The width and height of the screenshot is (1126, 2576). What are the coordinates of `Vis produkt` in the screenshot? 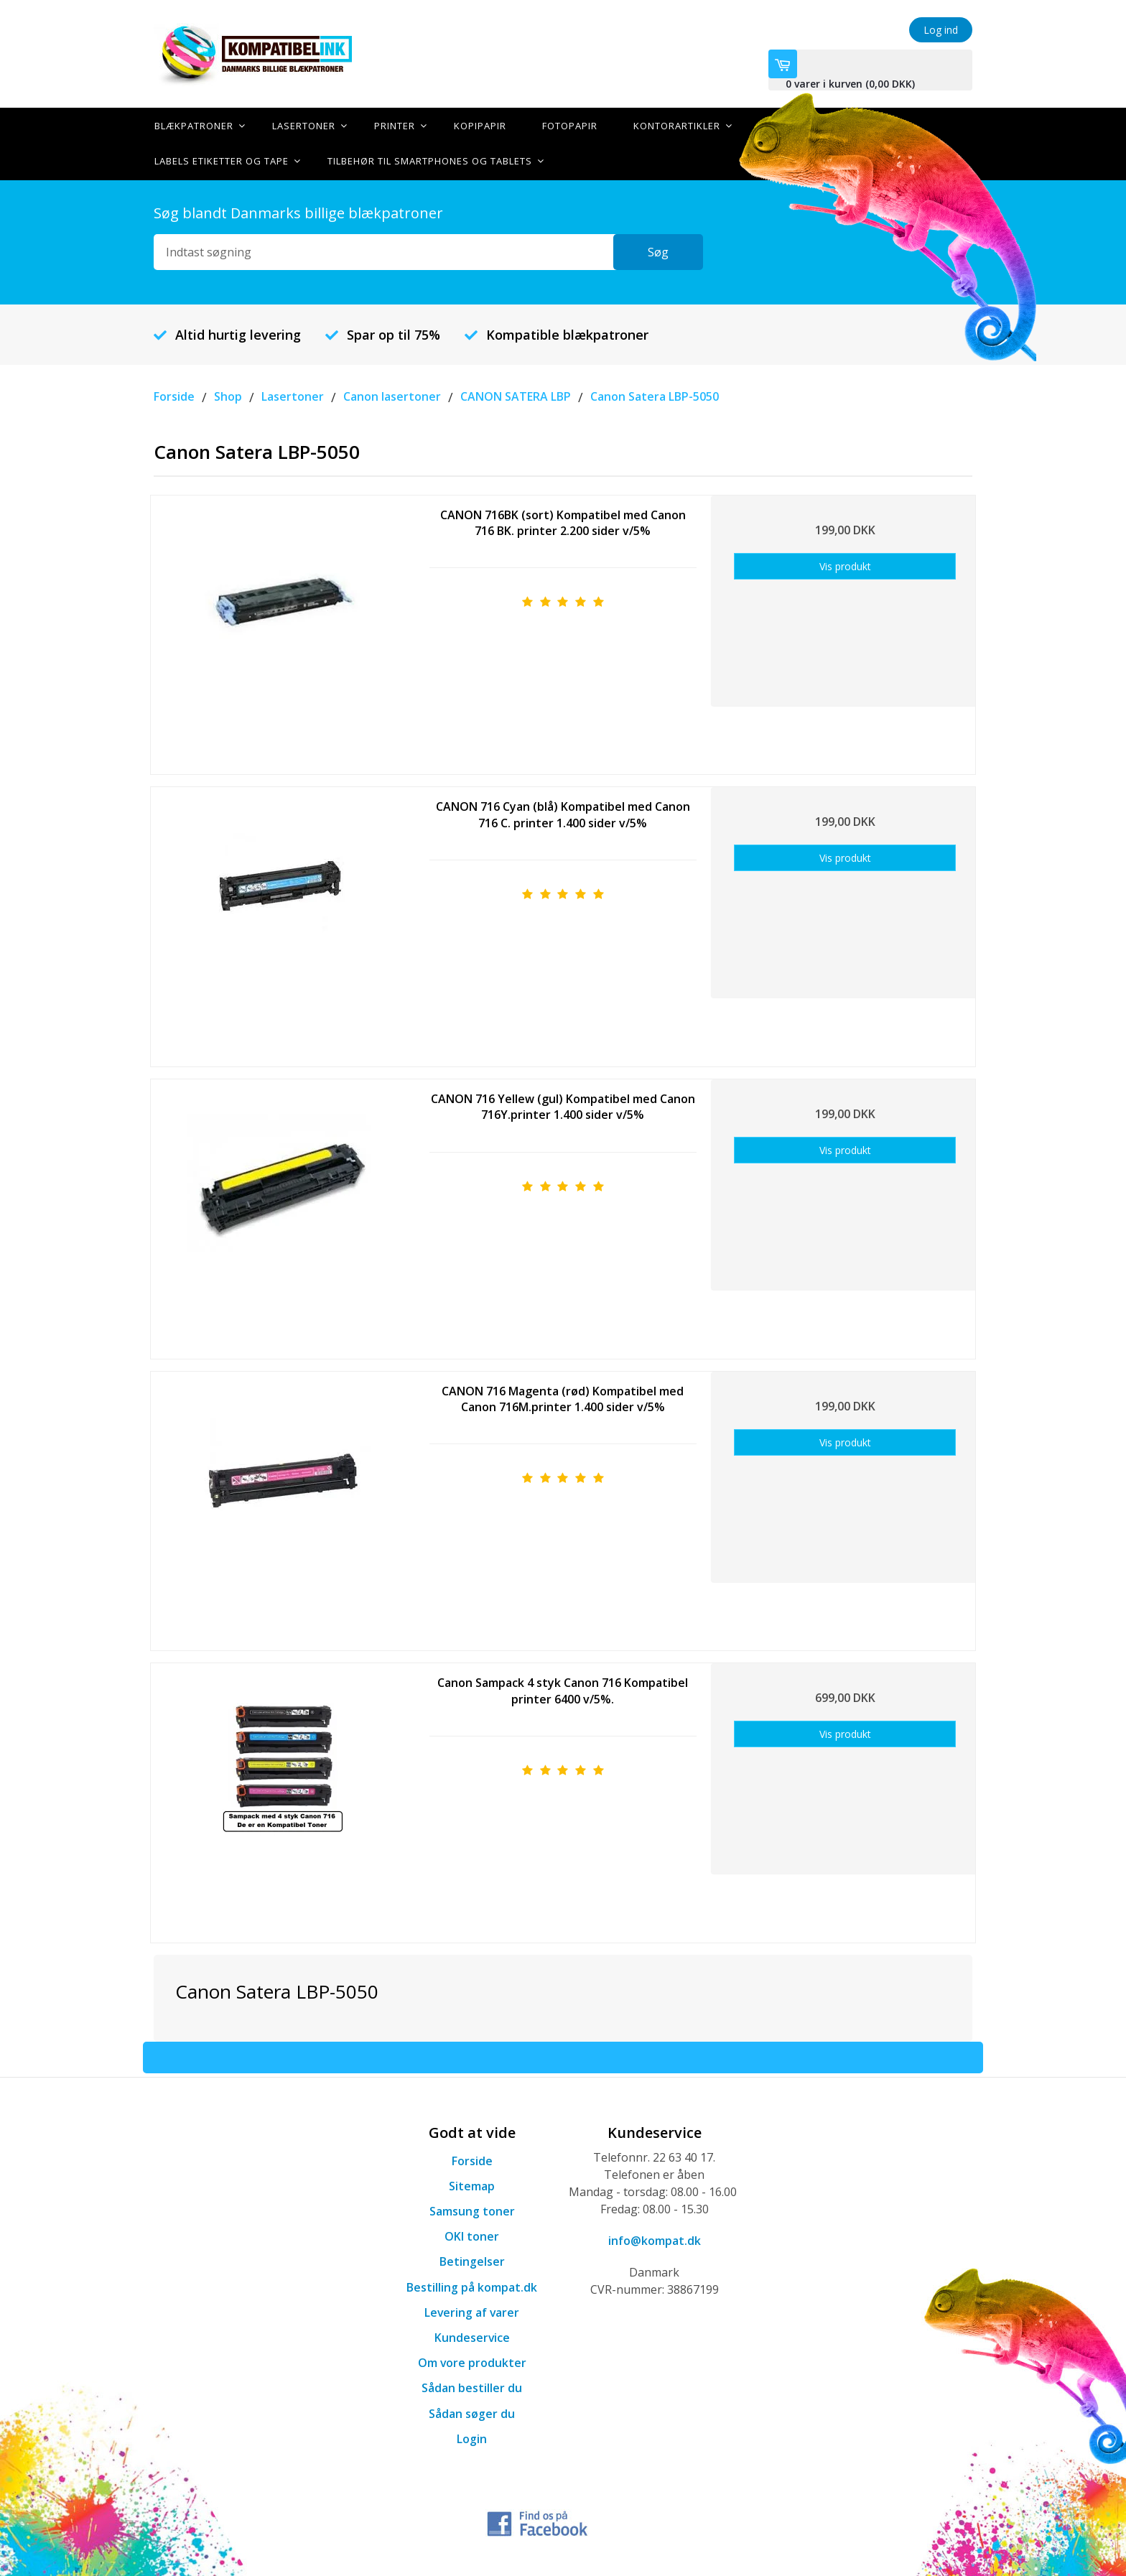 It's located at (845, 565).